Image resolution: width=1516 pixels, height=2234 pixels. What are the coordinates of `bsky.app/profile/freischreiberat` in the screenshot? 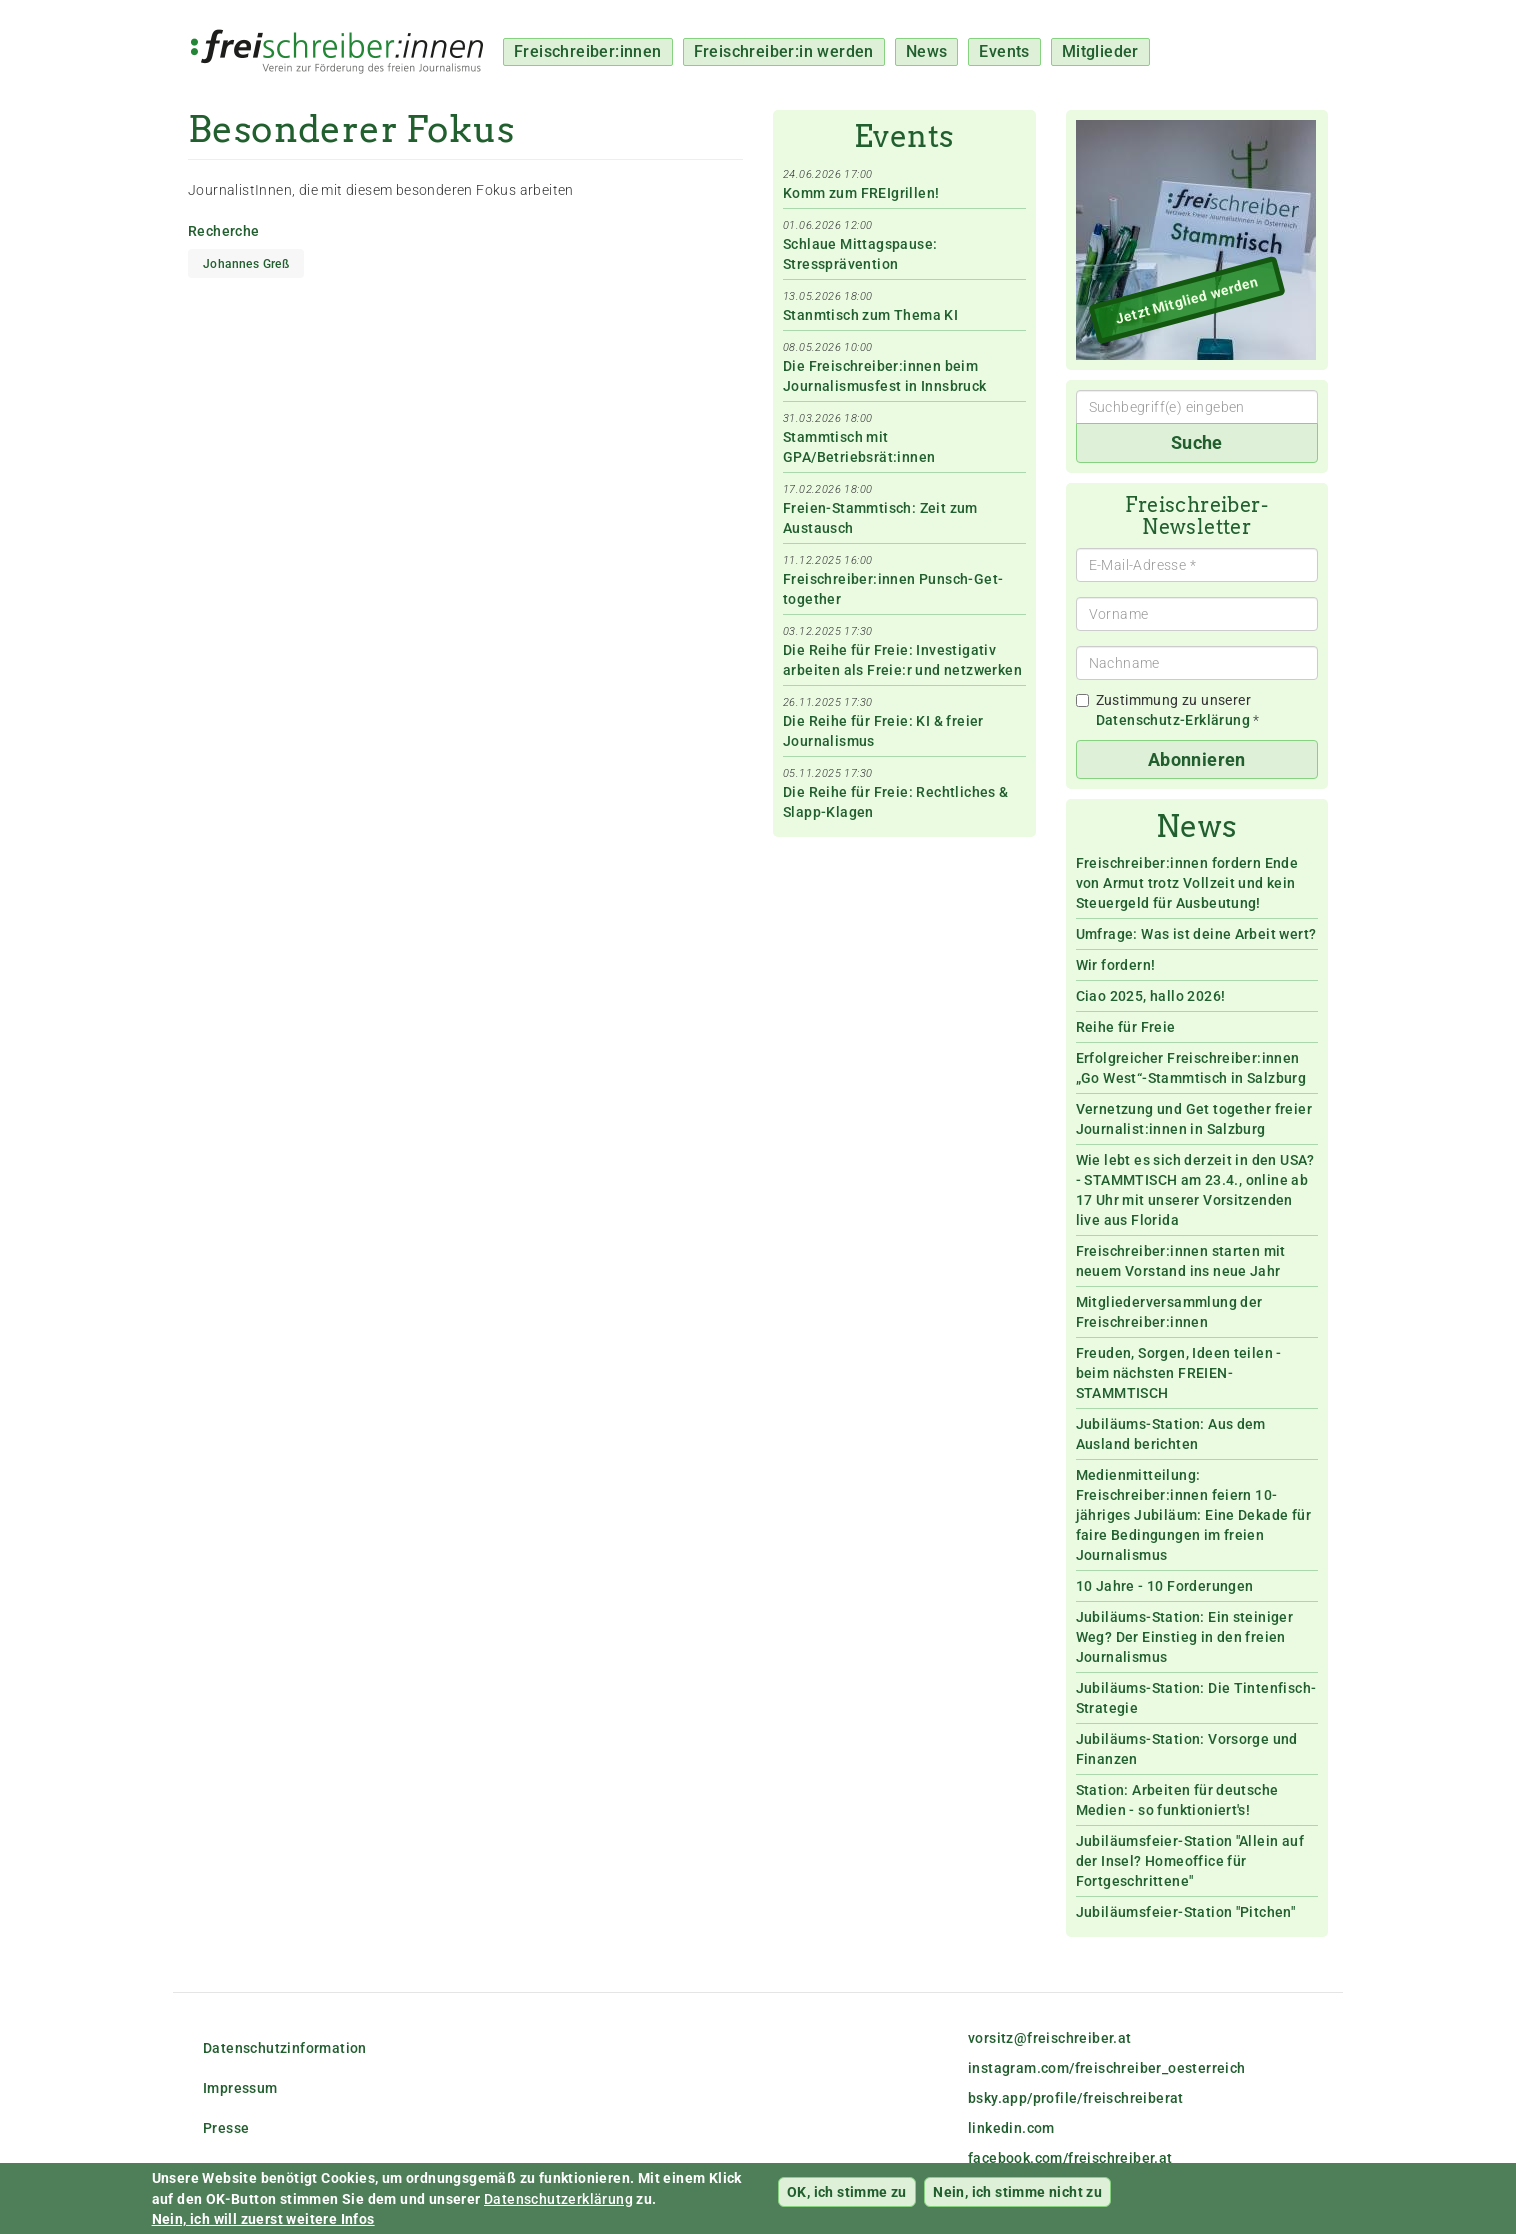 It's located at (1076, 2098).